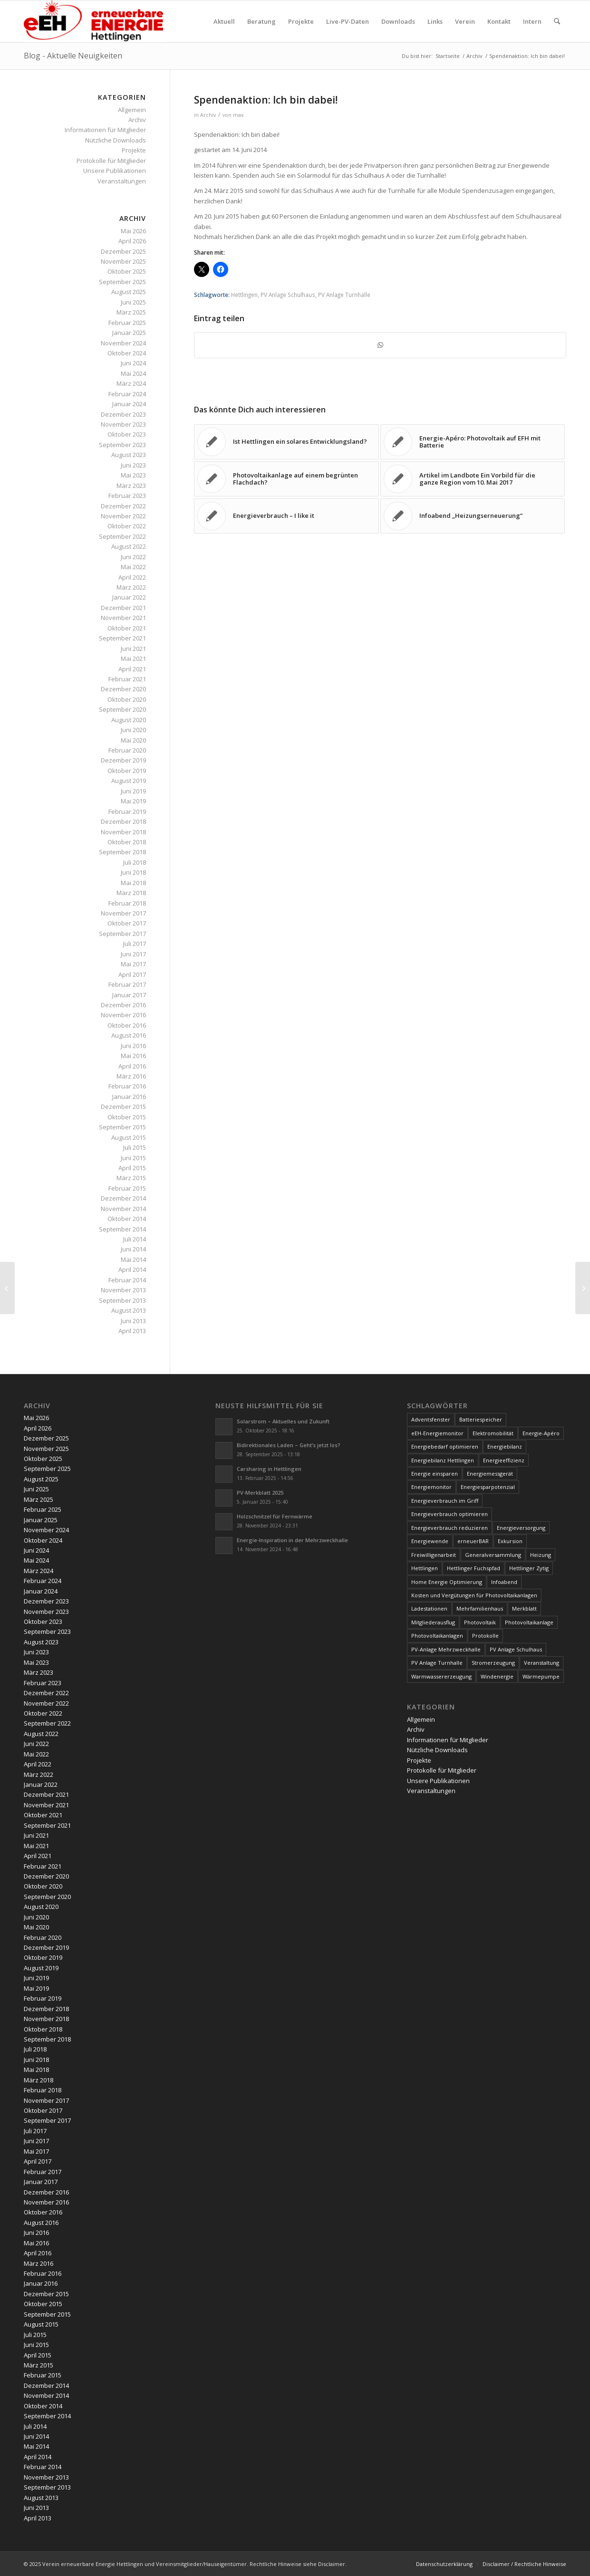 The height and width of the screenshot is (2576, 590). Describe the element at coordinates (126, 271) in the screenshot. I see `Oktober 2025` at that location.